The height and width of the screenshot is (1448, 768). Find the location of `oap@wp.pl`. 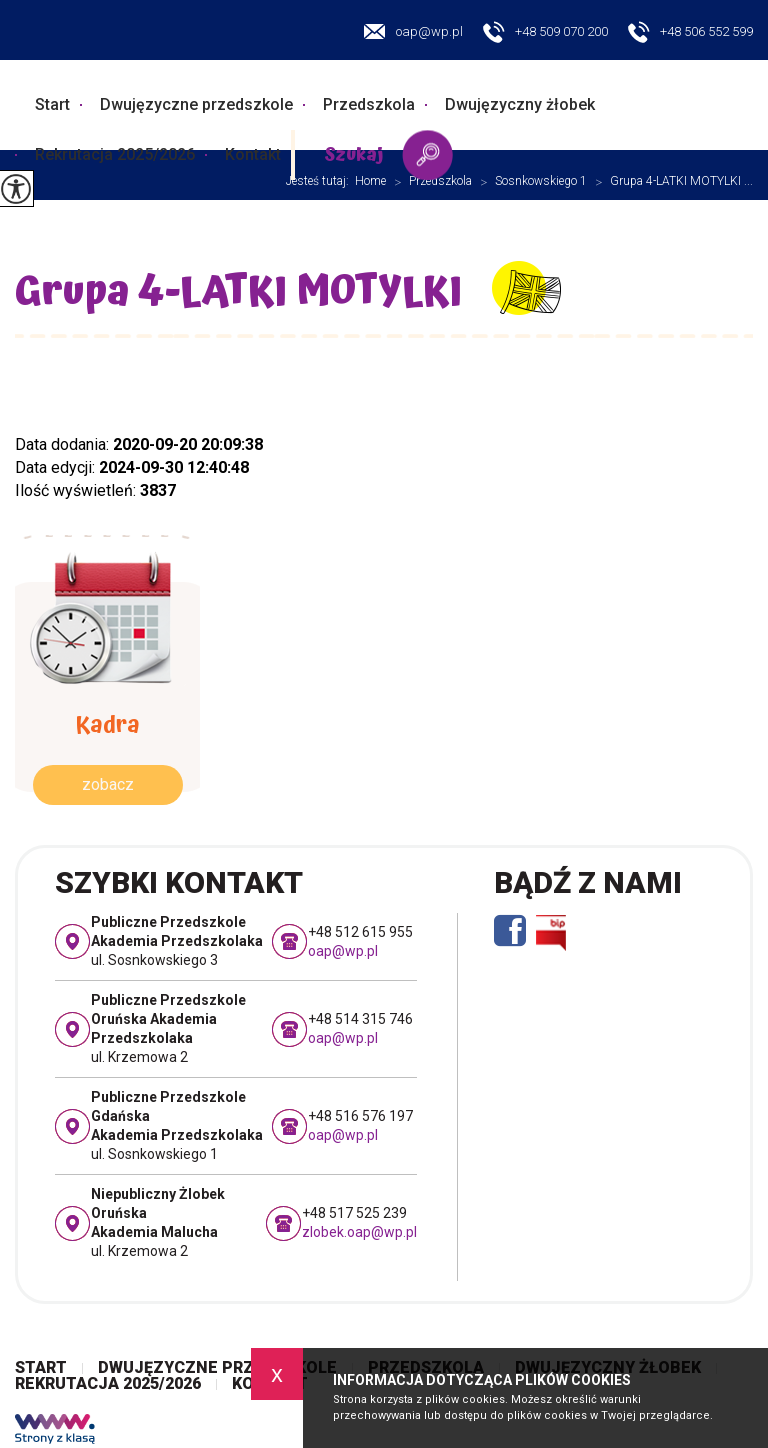

oap@wp.pl is located at coordinates (413, 31).